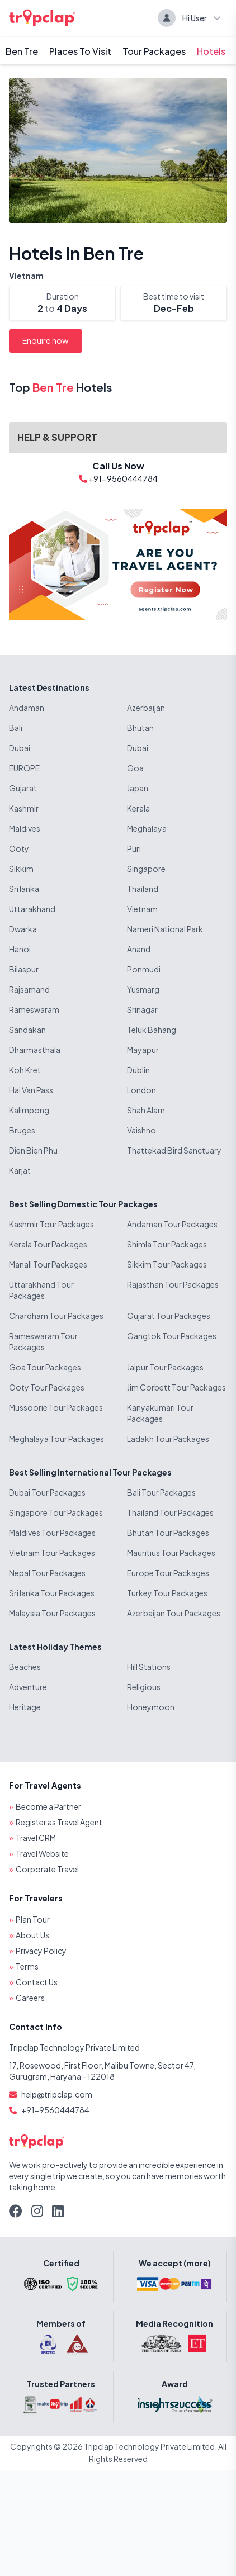 Image resolution: width=236 pixels, height=2576 pixels. I want to click on Chardham Tour Packages, so click(56, 1316).